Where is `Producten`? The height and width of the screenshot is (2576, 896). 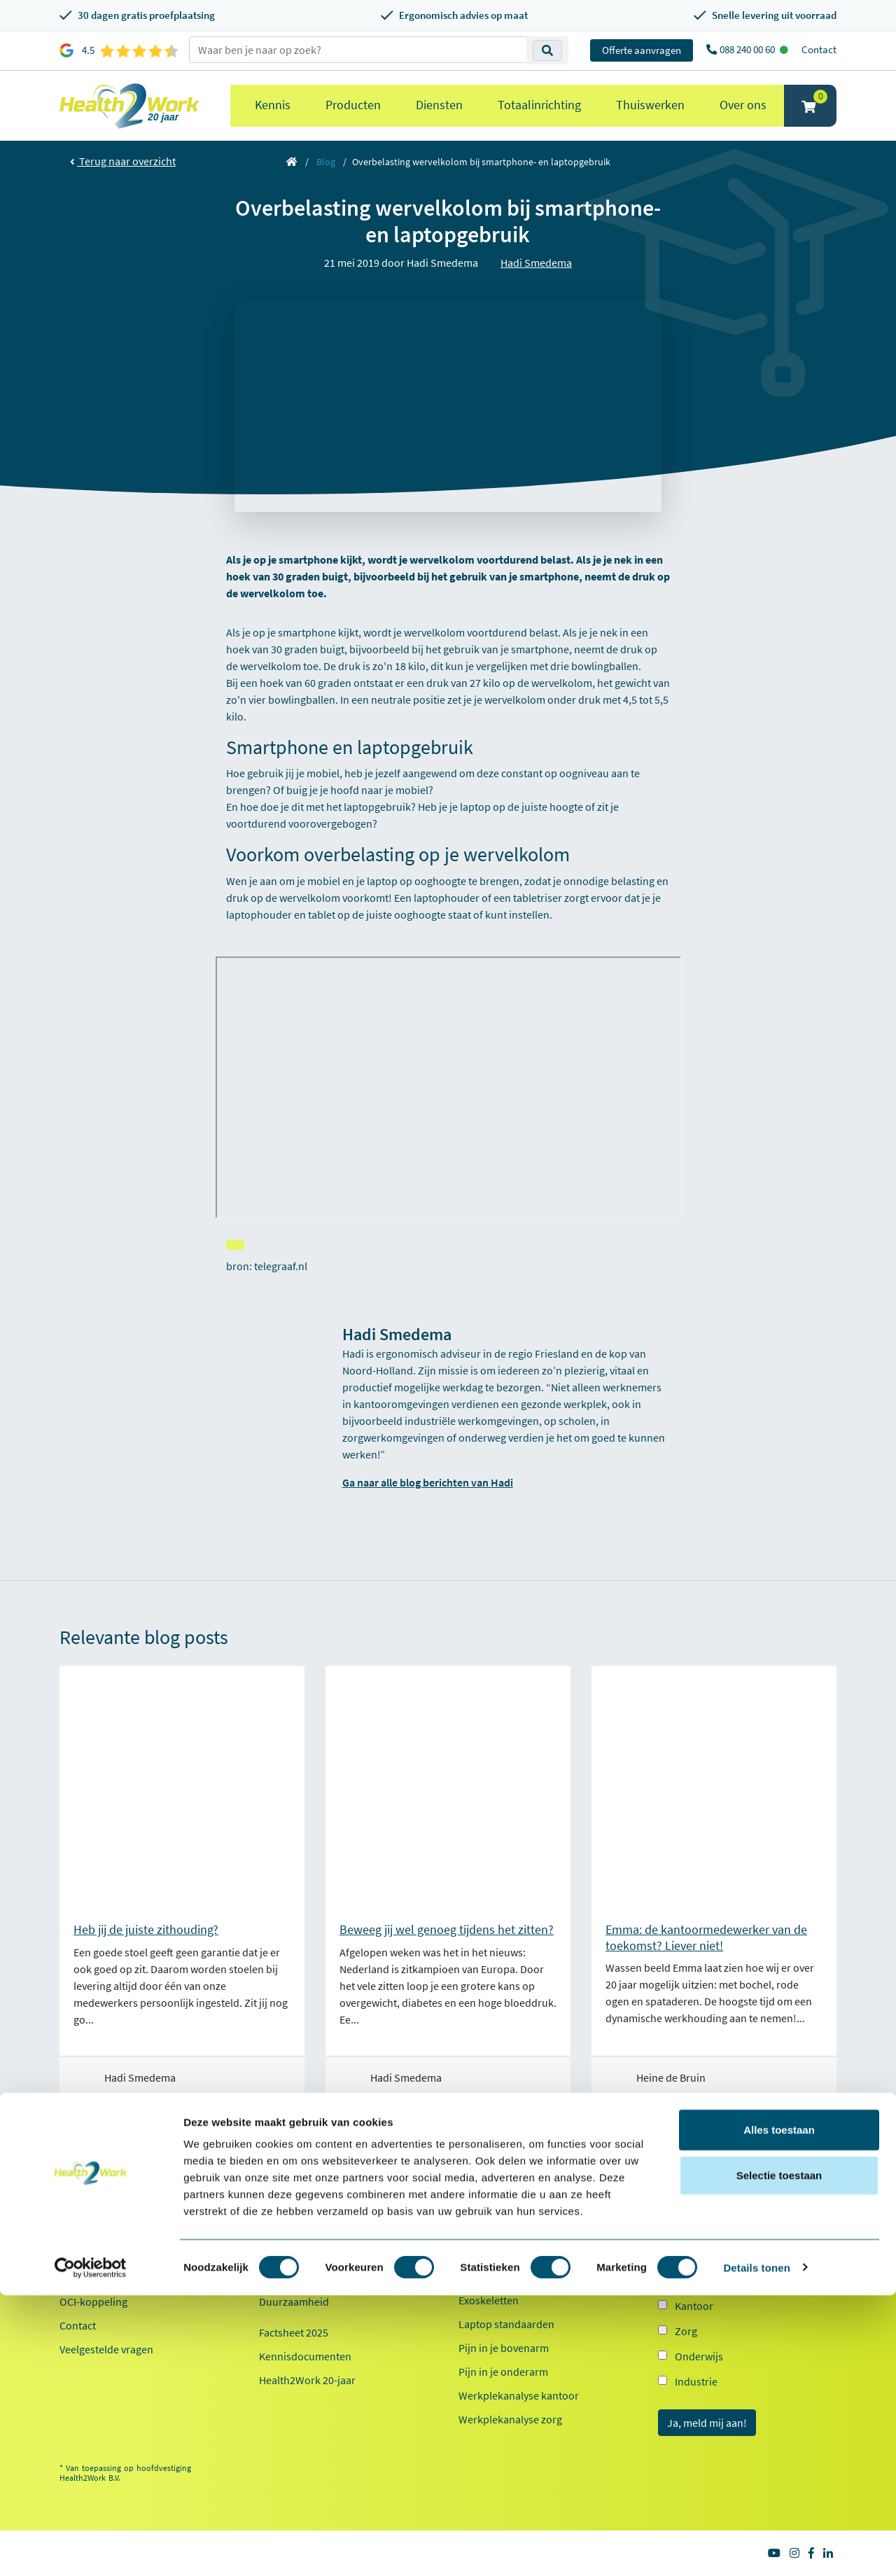
Producten is located at coordinates (353, 105).